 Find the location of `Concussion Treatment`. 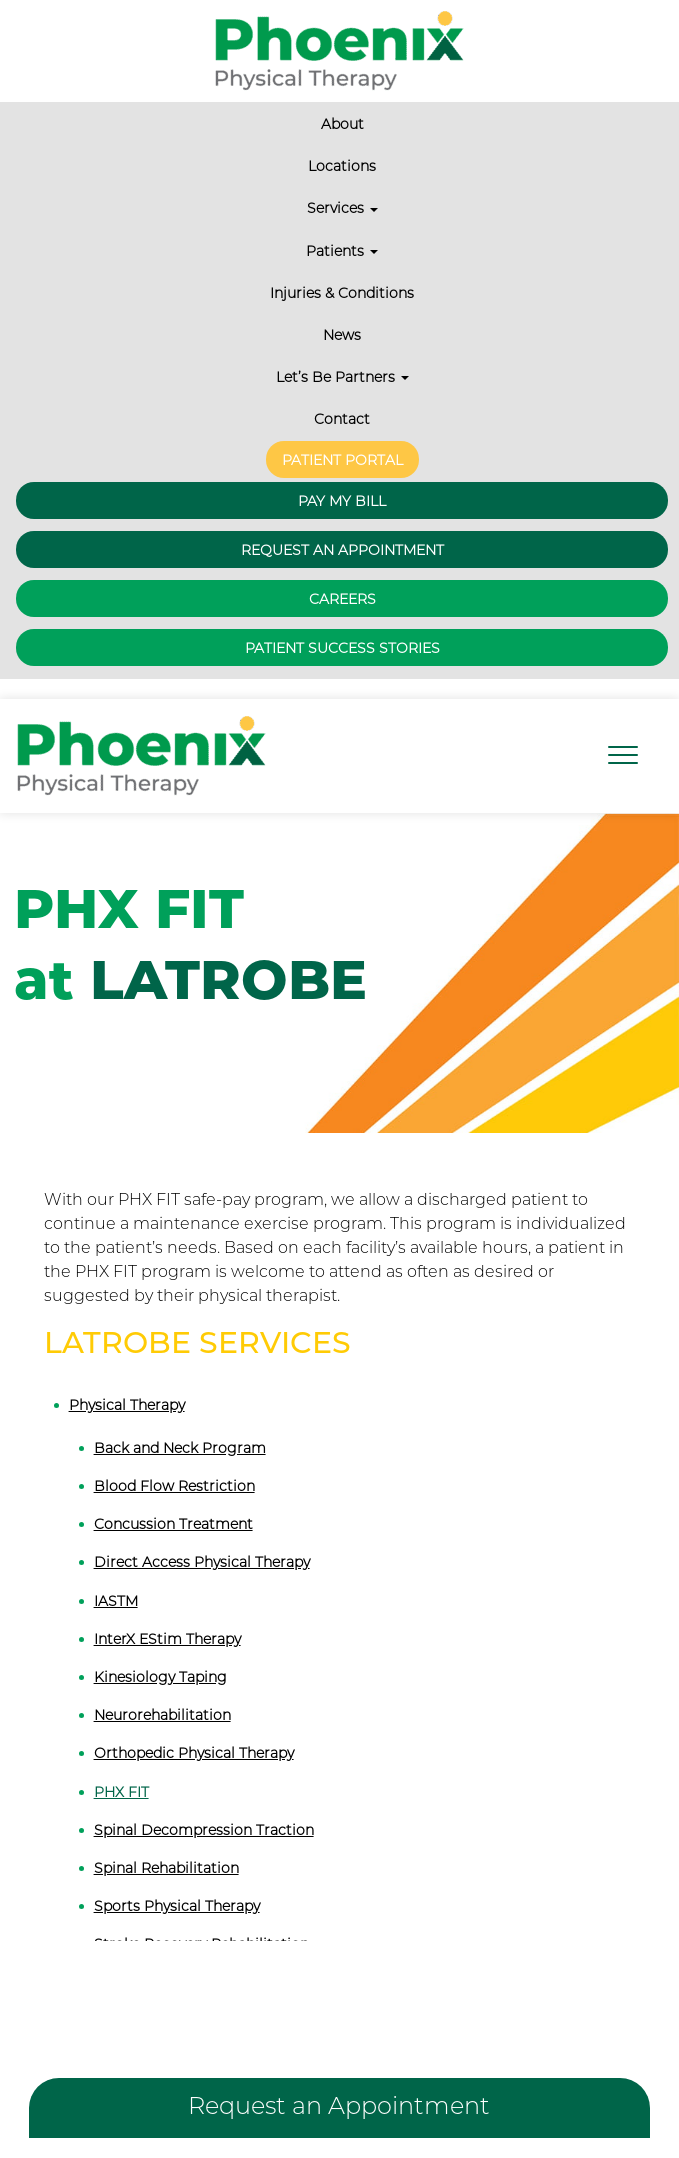

Concussion Treatment is located at coordinates (173, 1524).